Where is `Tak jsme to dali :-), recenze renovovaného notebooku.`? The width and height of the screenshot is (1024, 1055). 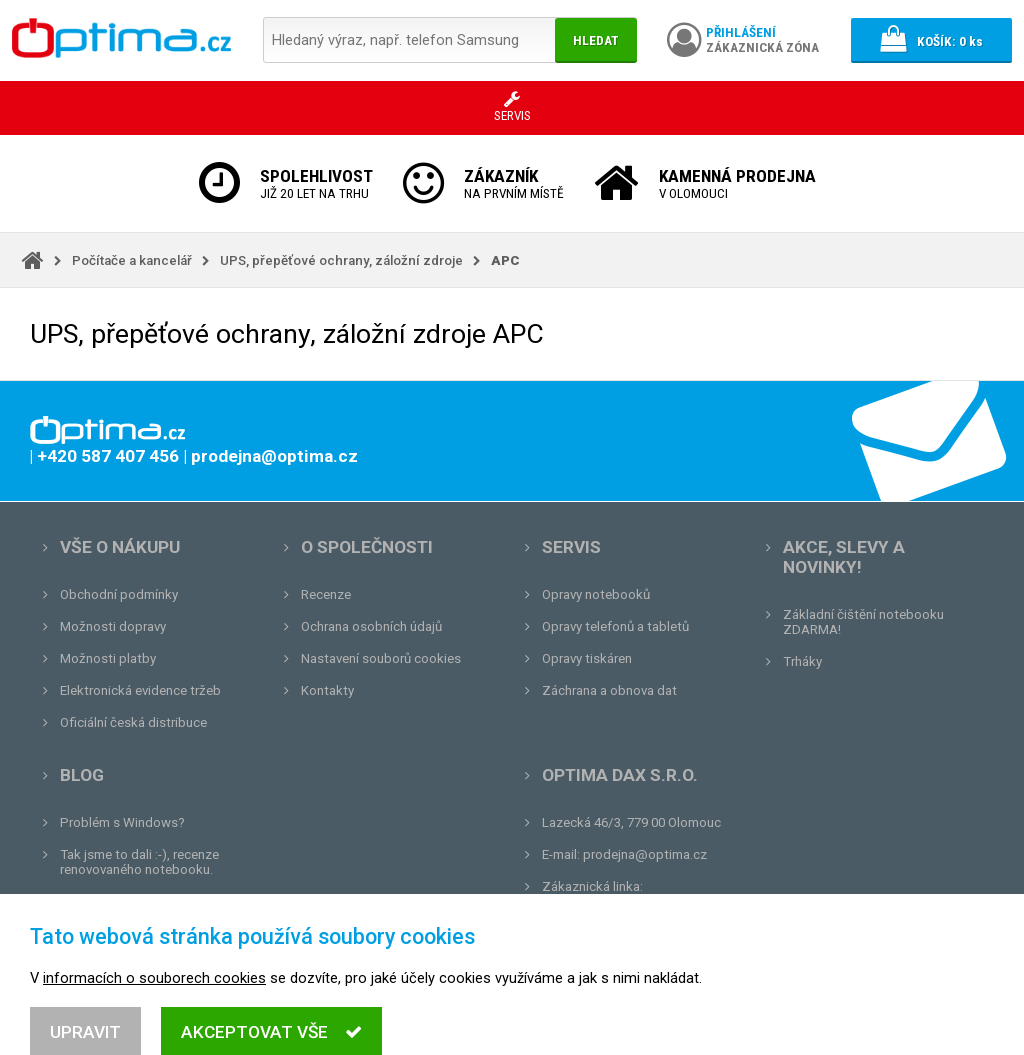
Tak jsme to dali :-), recenze renovovaného notebooku. is located at coordinates (139, 862).